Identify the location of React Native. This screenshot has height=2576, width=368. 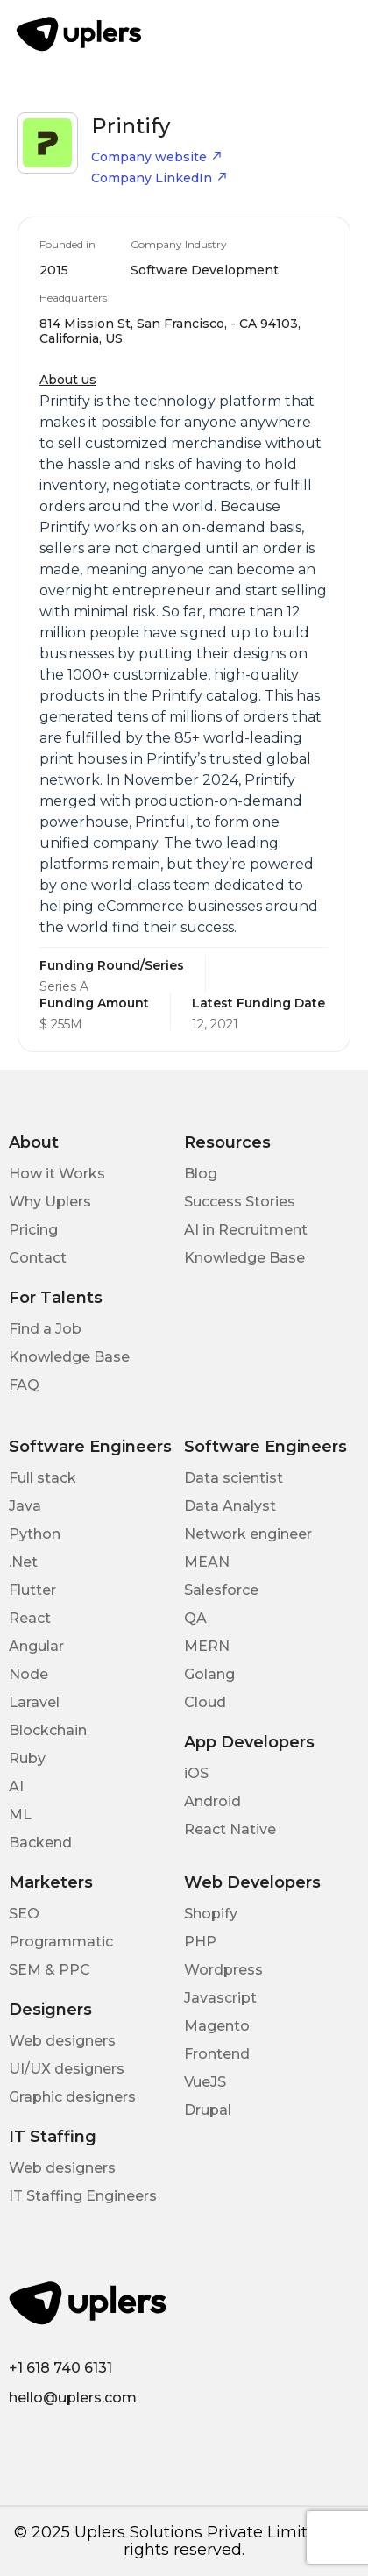
(230, 1829).